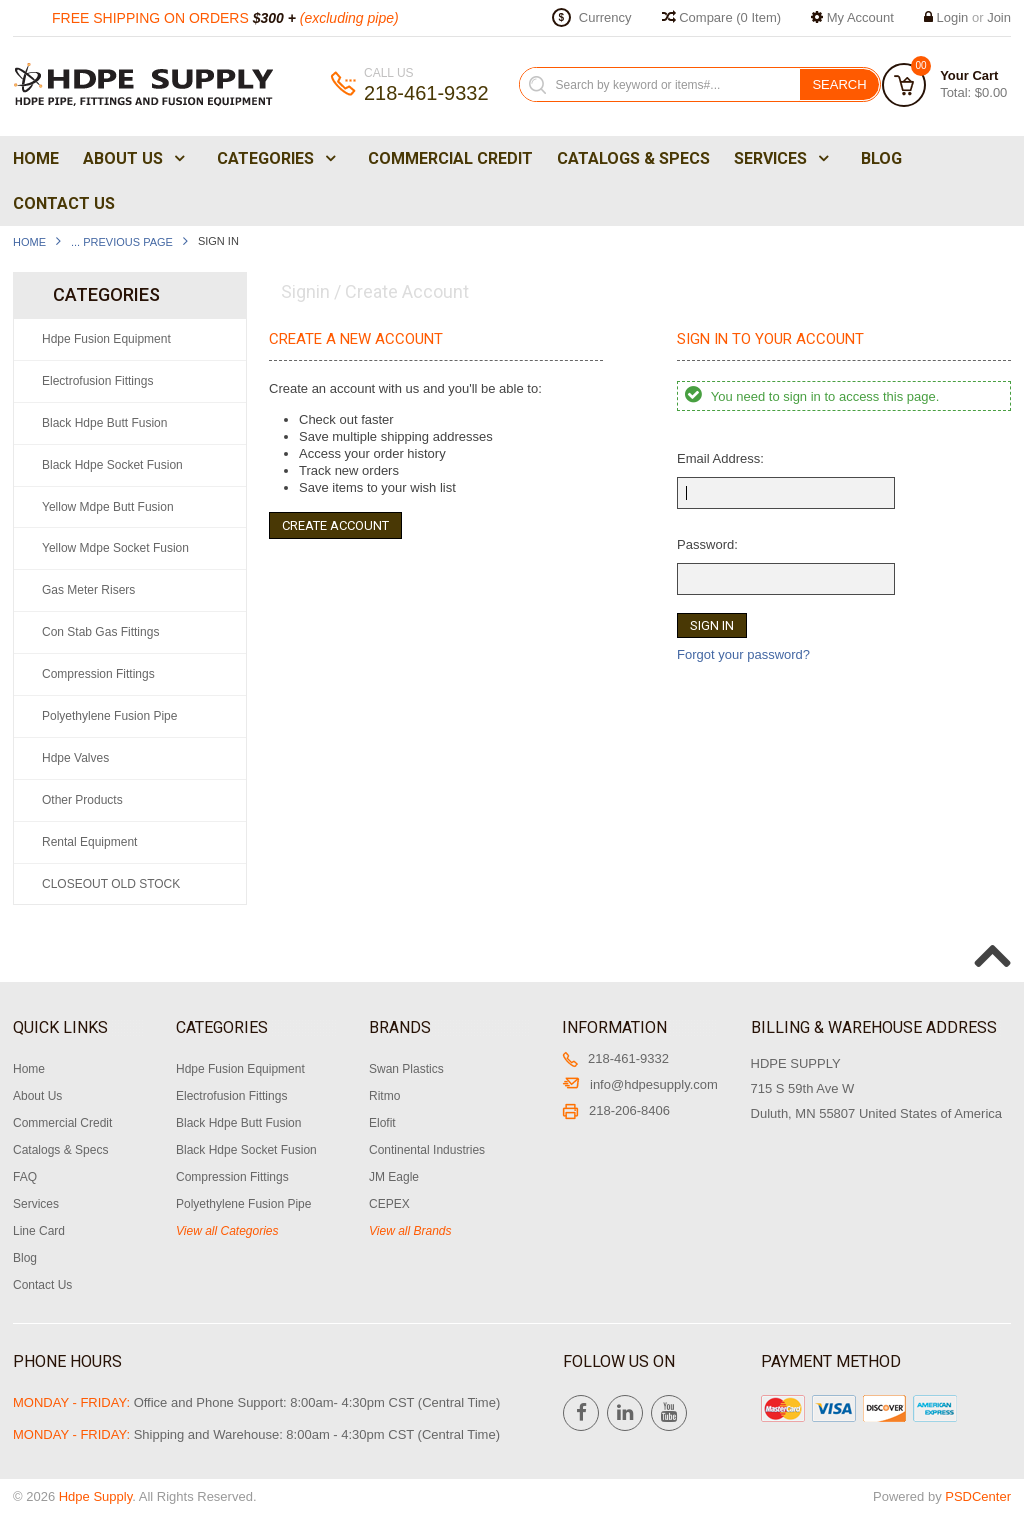  Describe the element at coordinates (227, 1231) in the screenshot. I see `View all Categories` at that location.